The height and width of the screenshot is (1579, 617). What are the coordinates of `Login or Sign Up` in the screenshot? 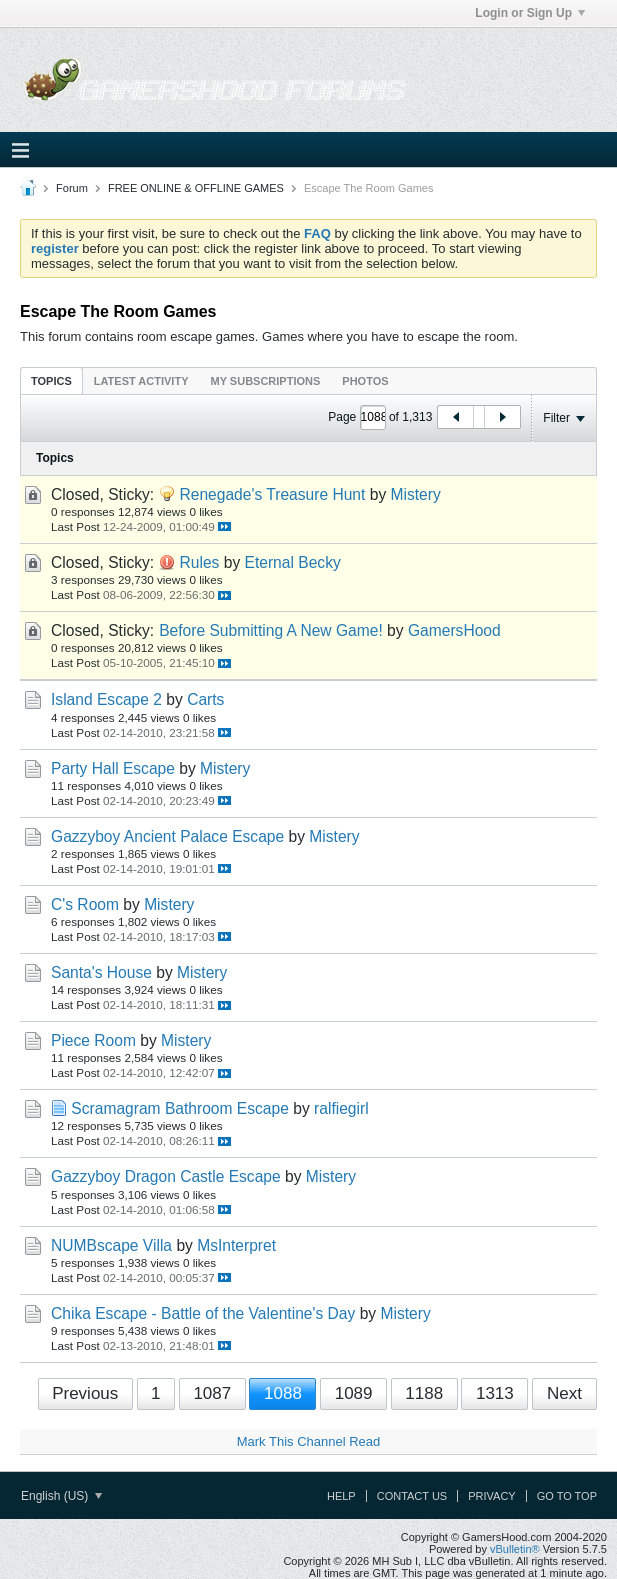 It's located at (530, 13).